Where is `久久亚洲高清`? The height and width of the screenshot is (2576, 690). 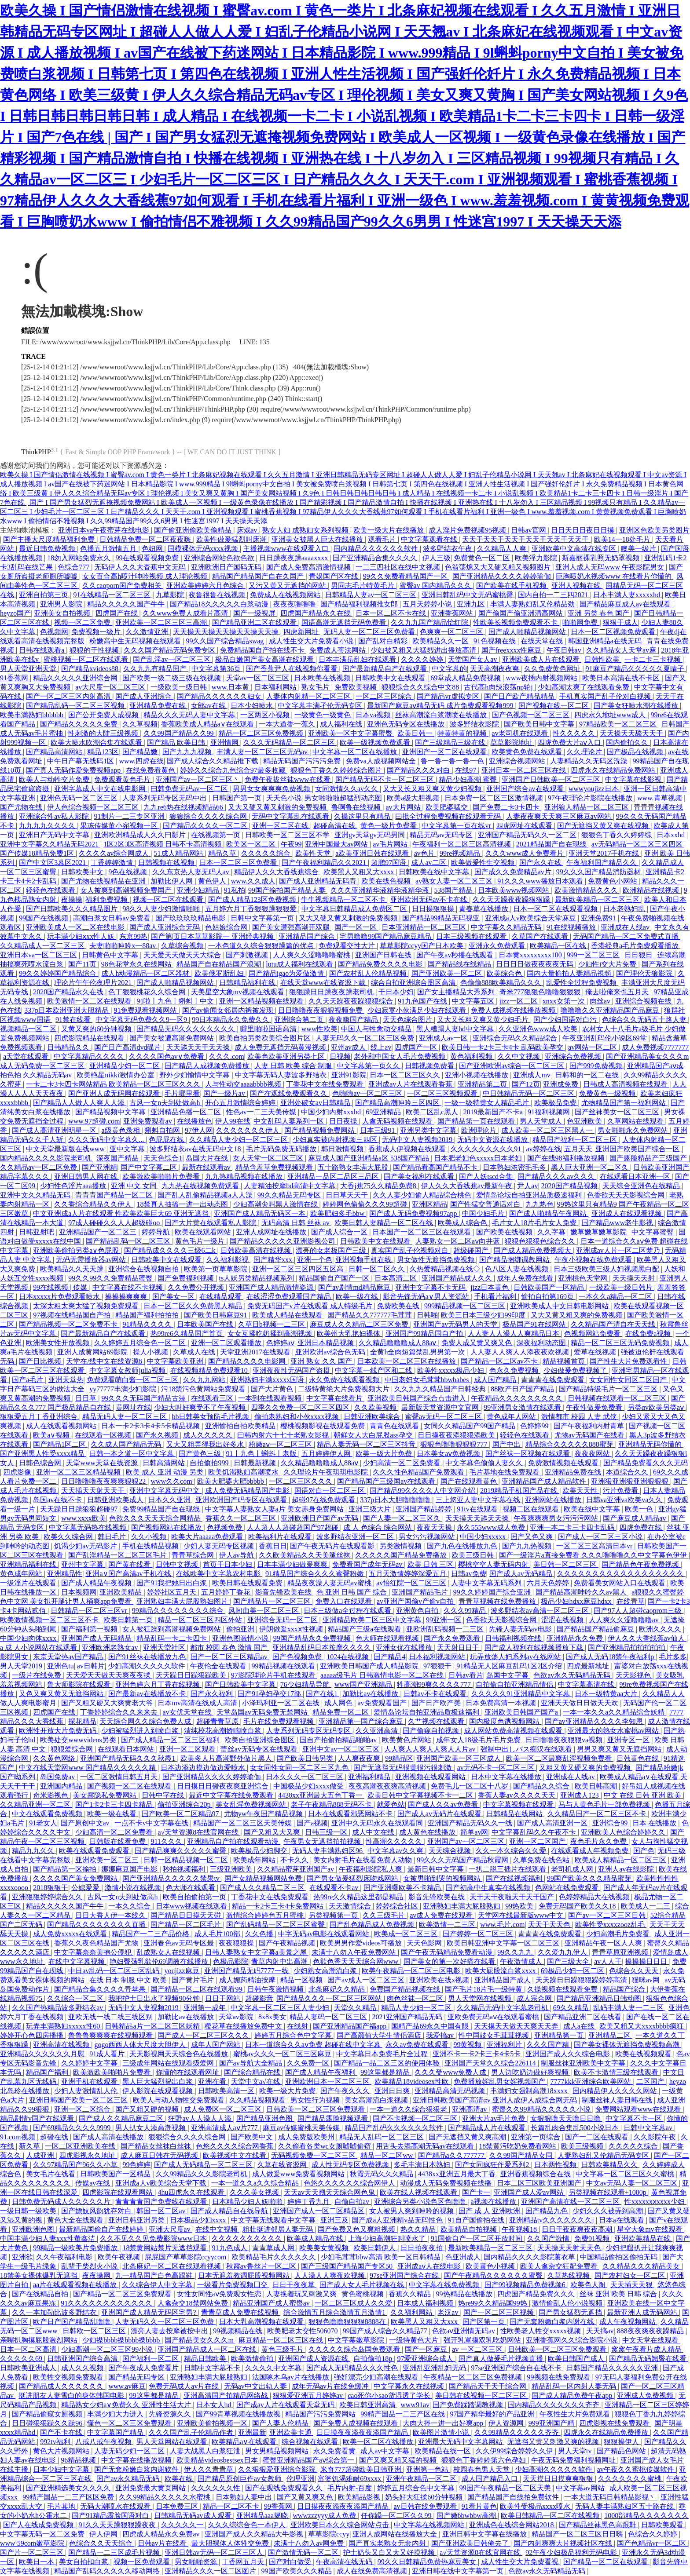 久久亚洲高清 is located at coordinates (378, 1730).